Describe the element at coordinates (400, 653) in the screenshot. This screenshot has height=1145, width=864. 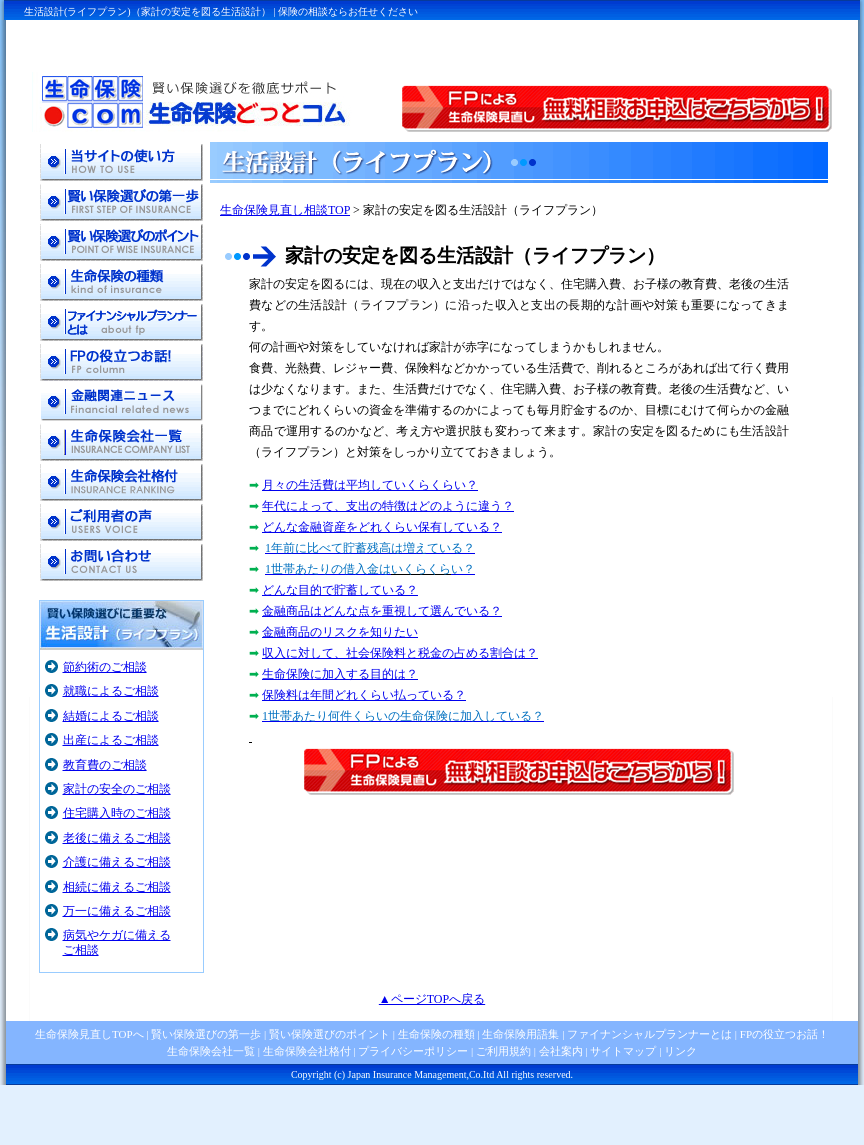
I see `収入に対して、社会保険料と税金の占める割合は？` at that location.